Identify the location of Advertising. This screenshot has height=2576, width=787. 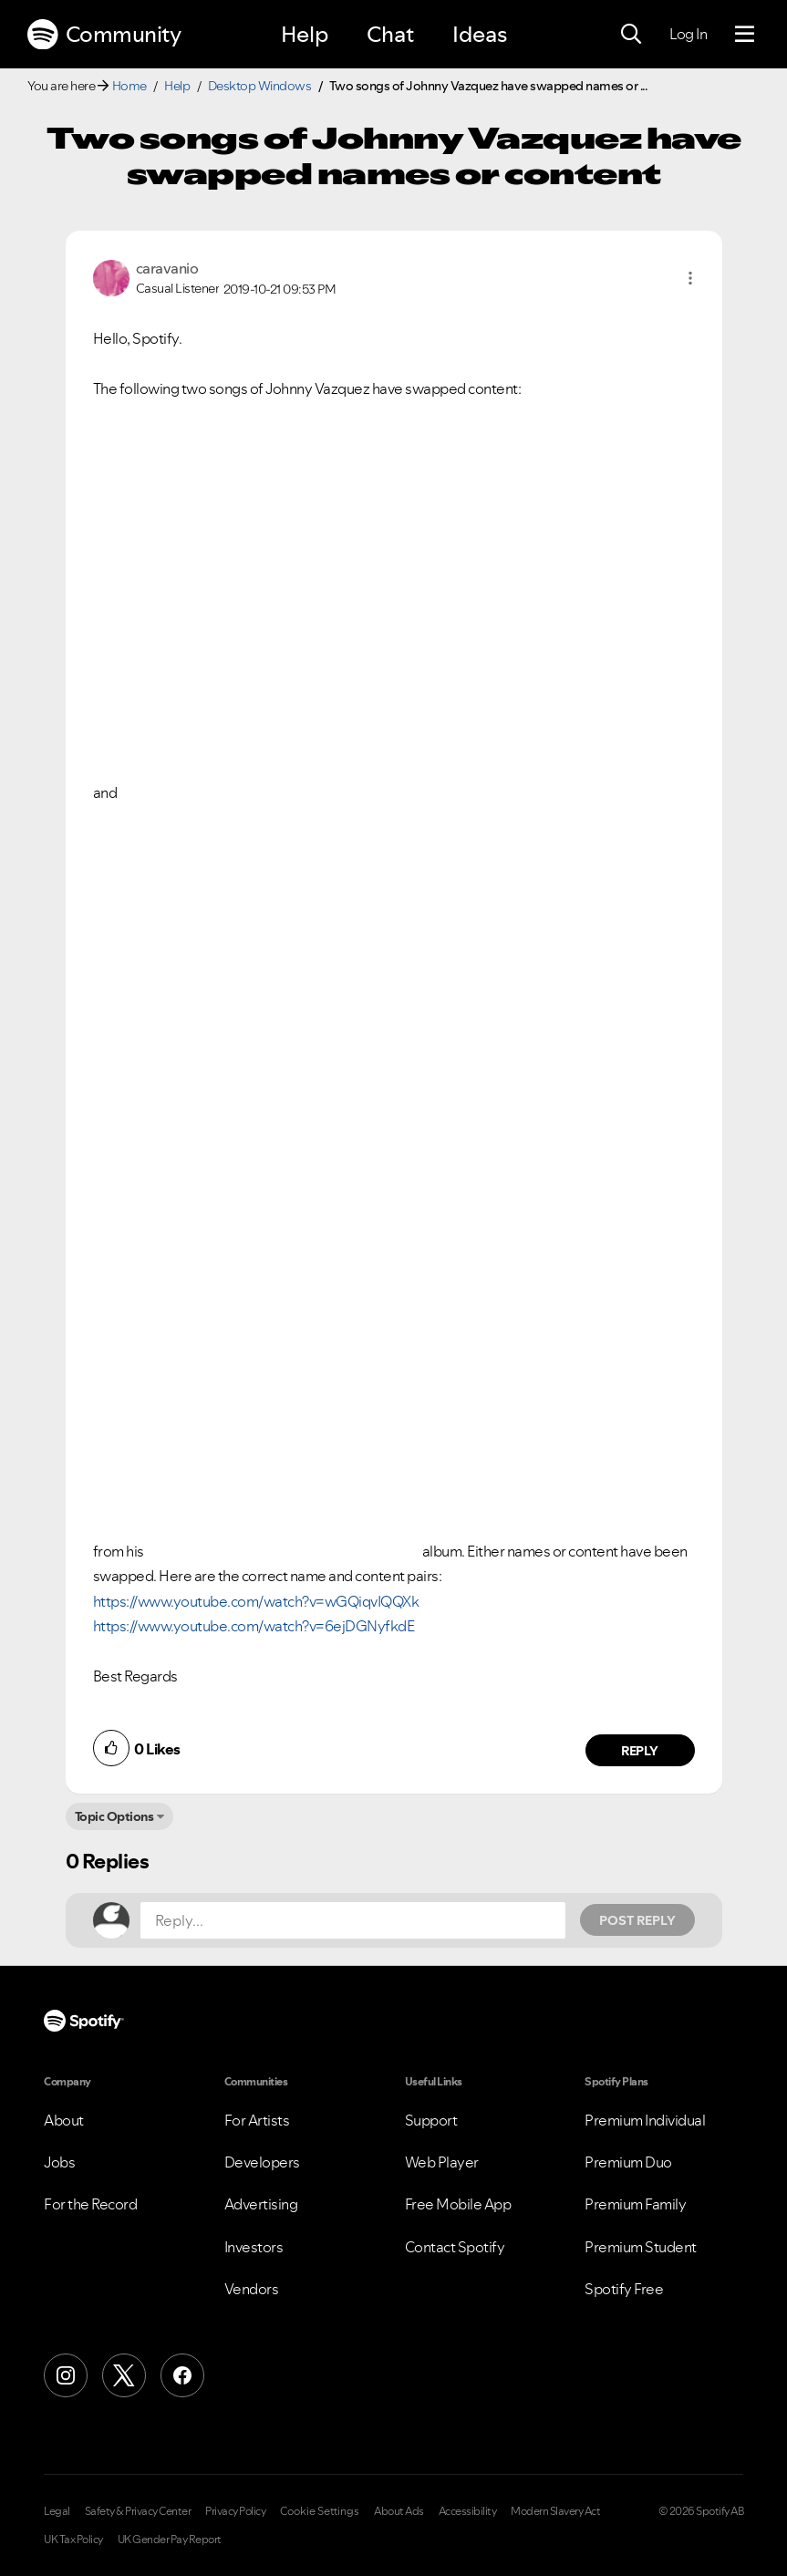
(261, 2204).